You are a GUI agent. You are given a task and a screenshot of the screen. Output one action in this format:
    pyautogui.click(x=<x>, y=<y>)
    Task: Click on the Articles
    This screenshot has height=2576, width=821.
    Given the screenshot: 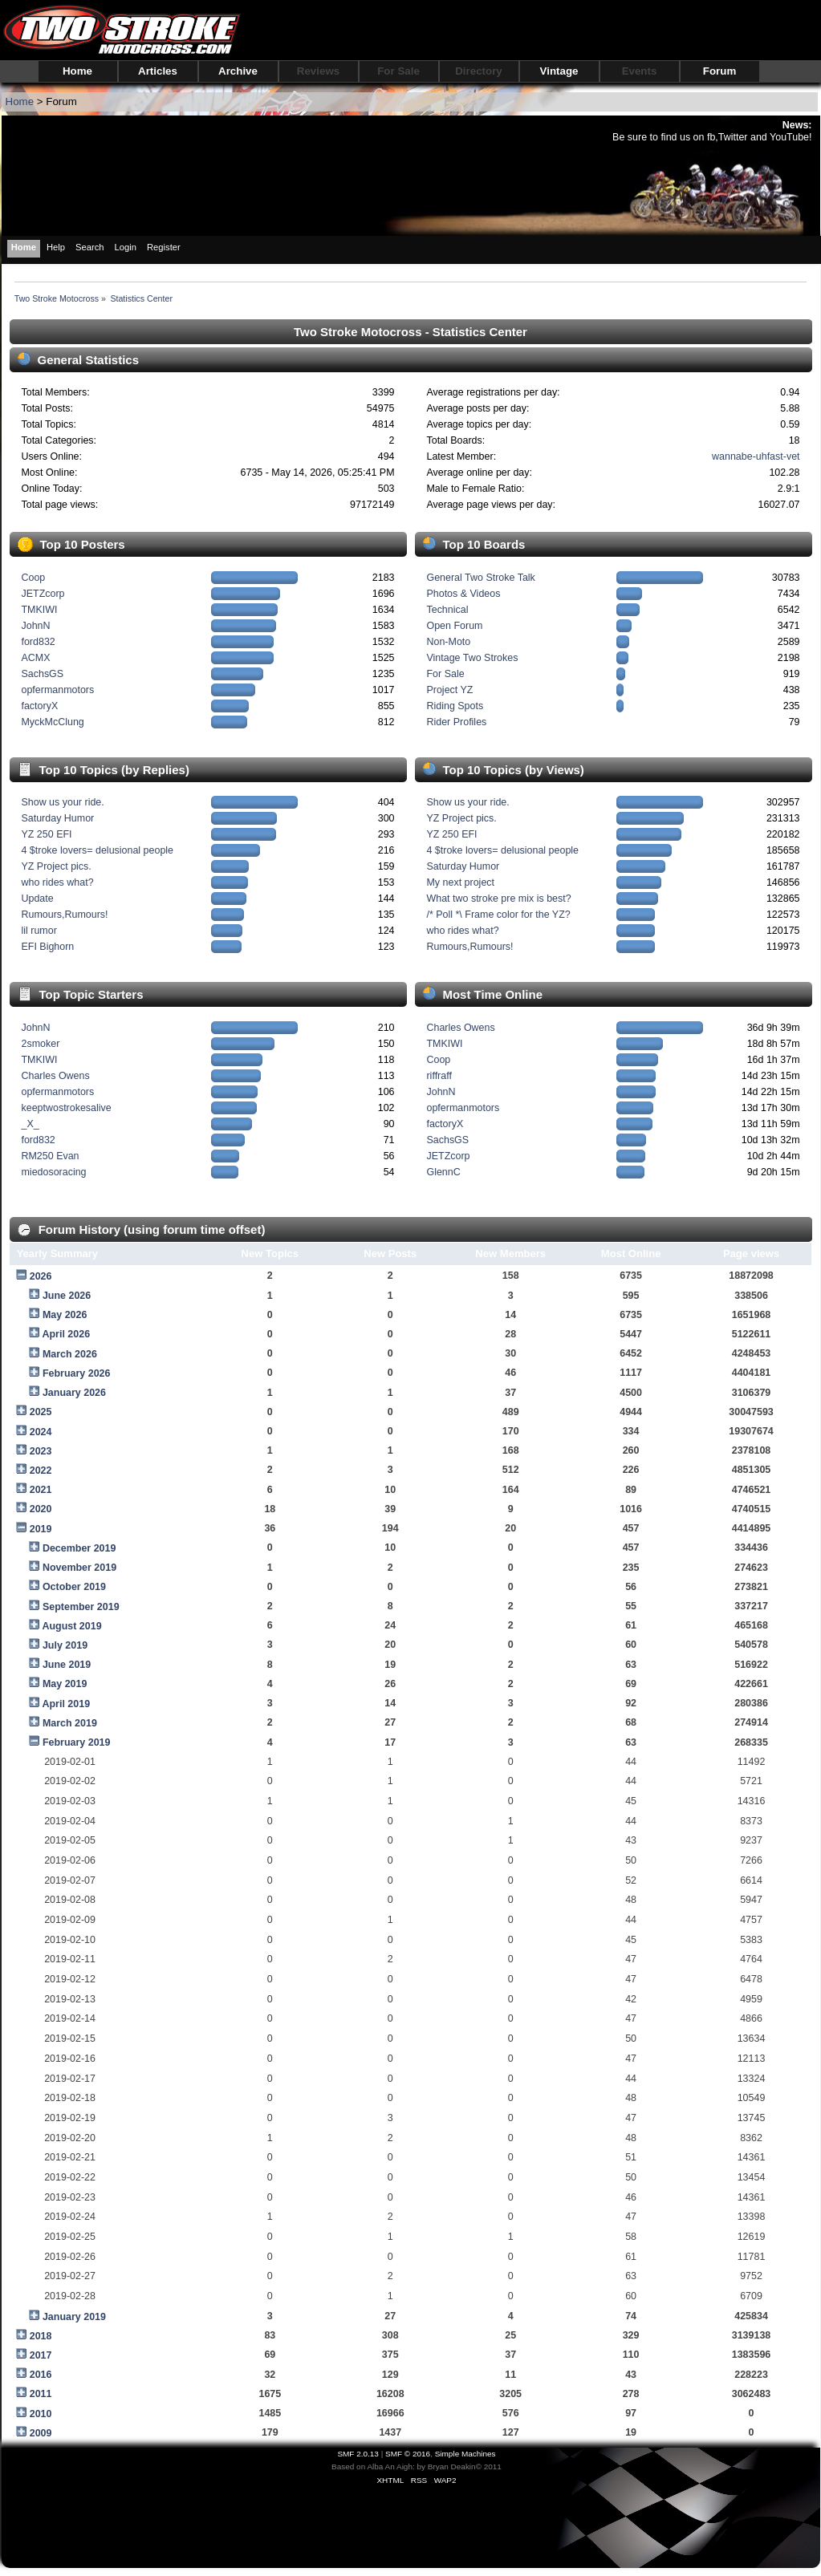 What is the action you would take?
    pyautogui.click(x=157, y=71)
    